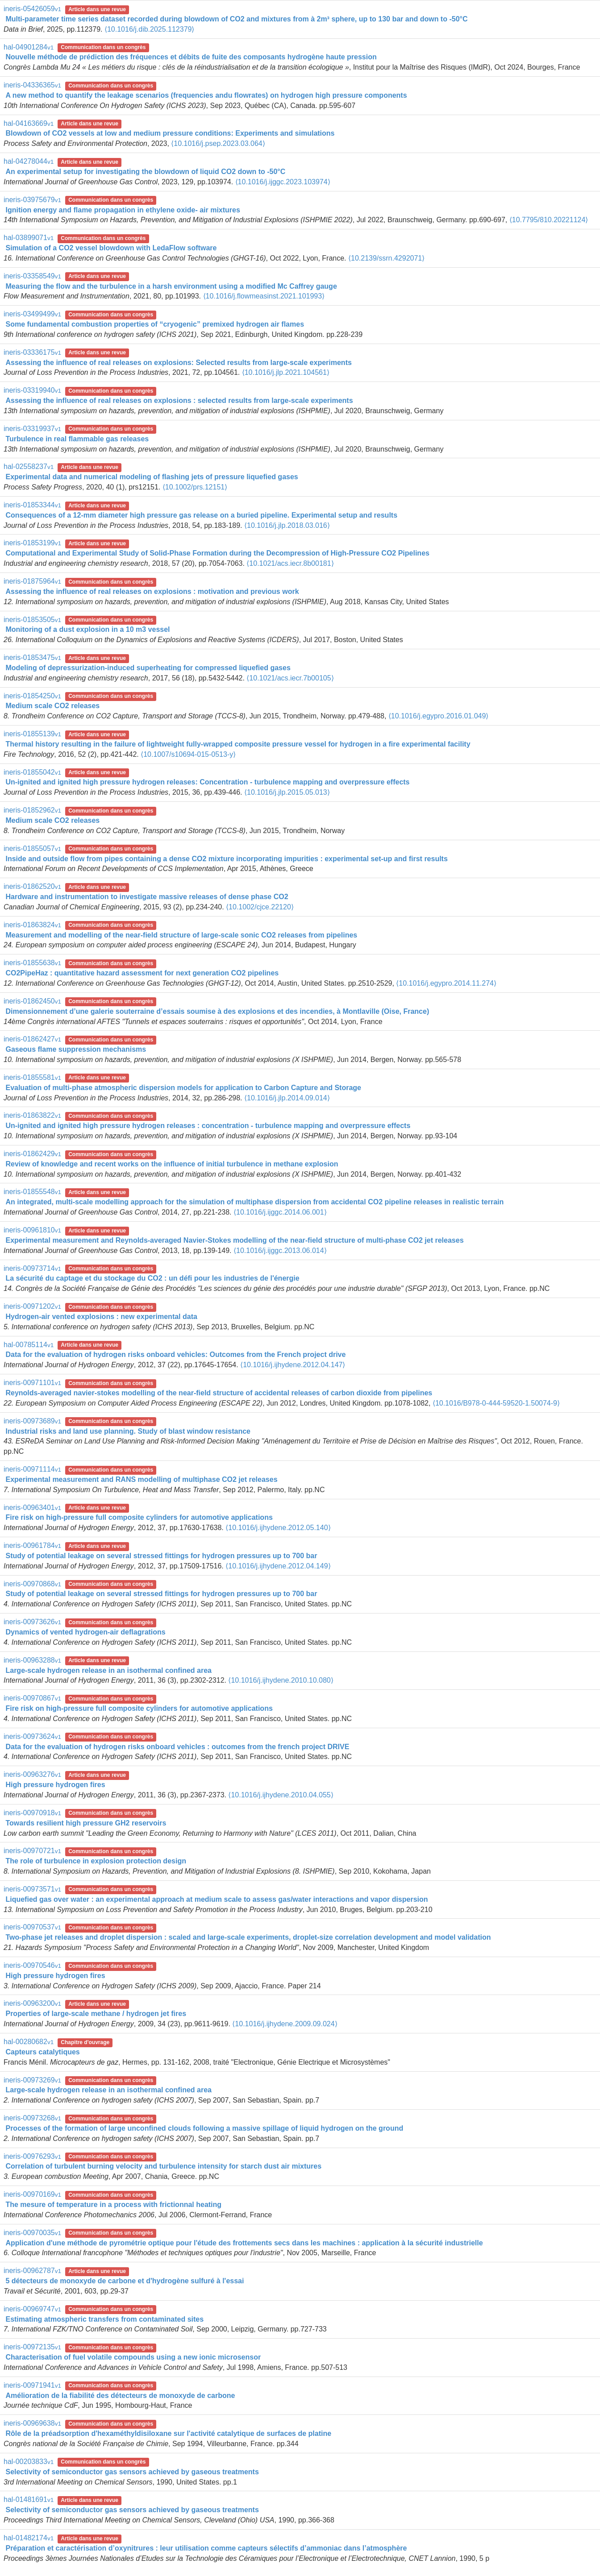  I want to click on ineris-01853505, so click(32, 619).